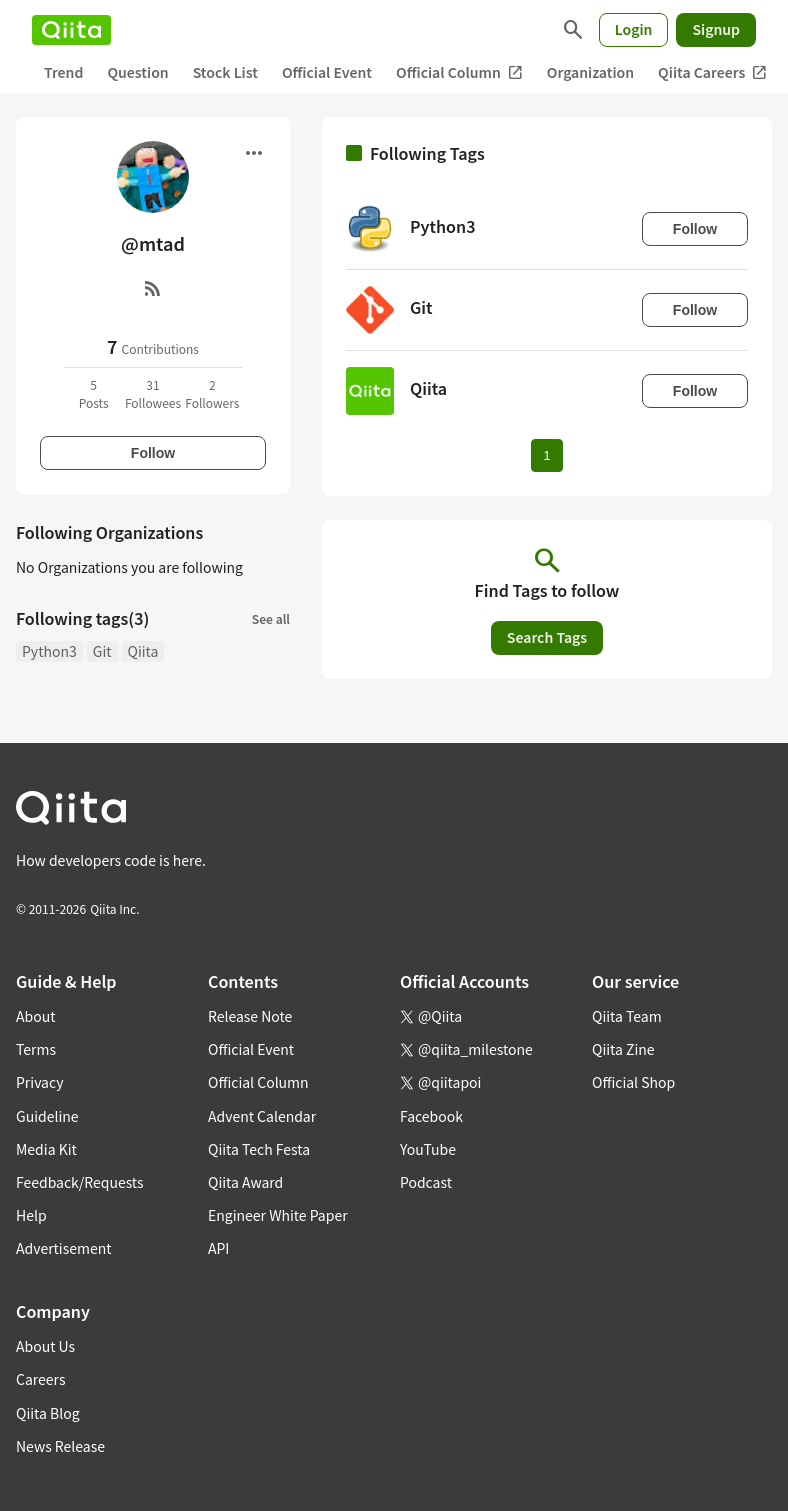 Image resolution: width=788 pixels, height=1511 pixels. I want to click on API, so click(218, 1248).